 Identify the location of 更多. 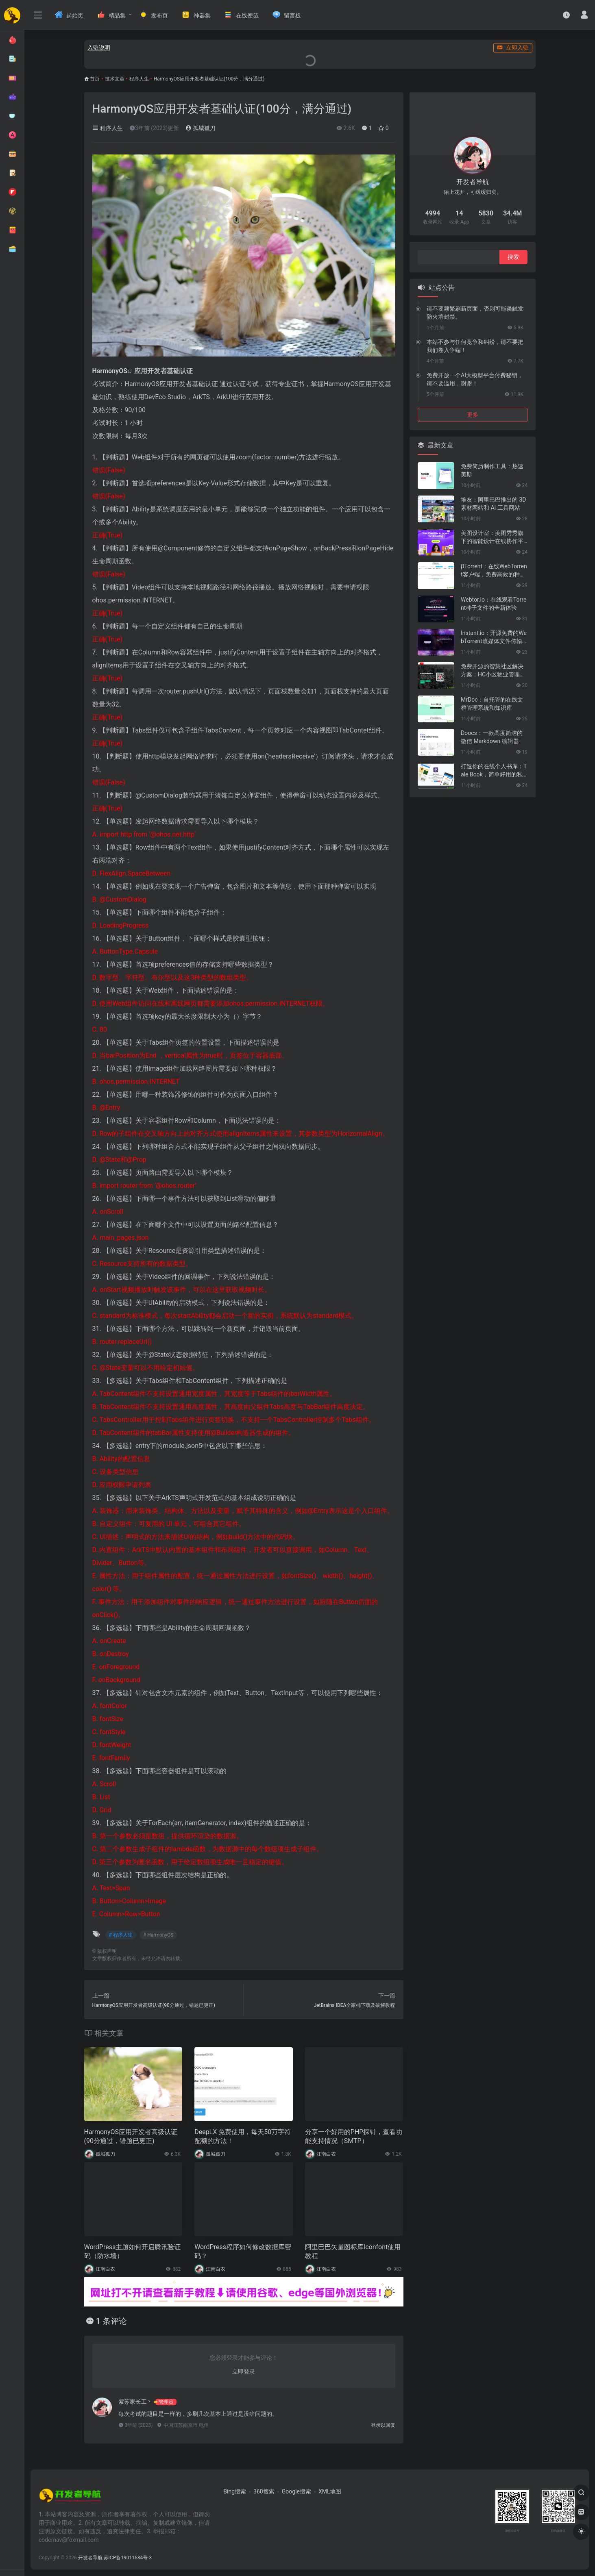
(472, 414).